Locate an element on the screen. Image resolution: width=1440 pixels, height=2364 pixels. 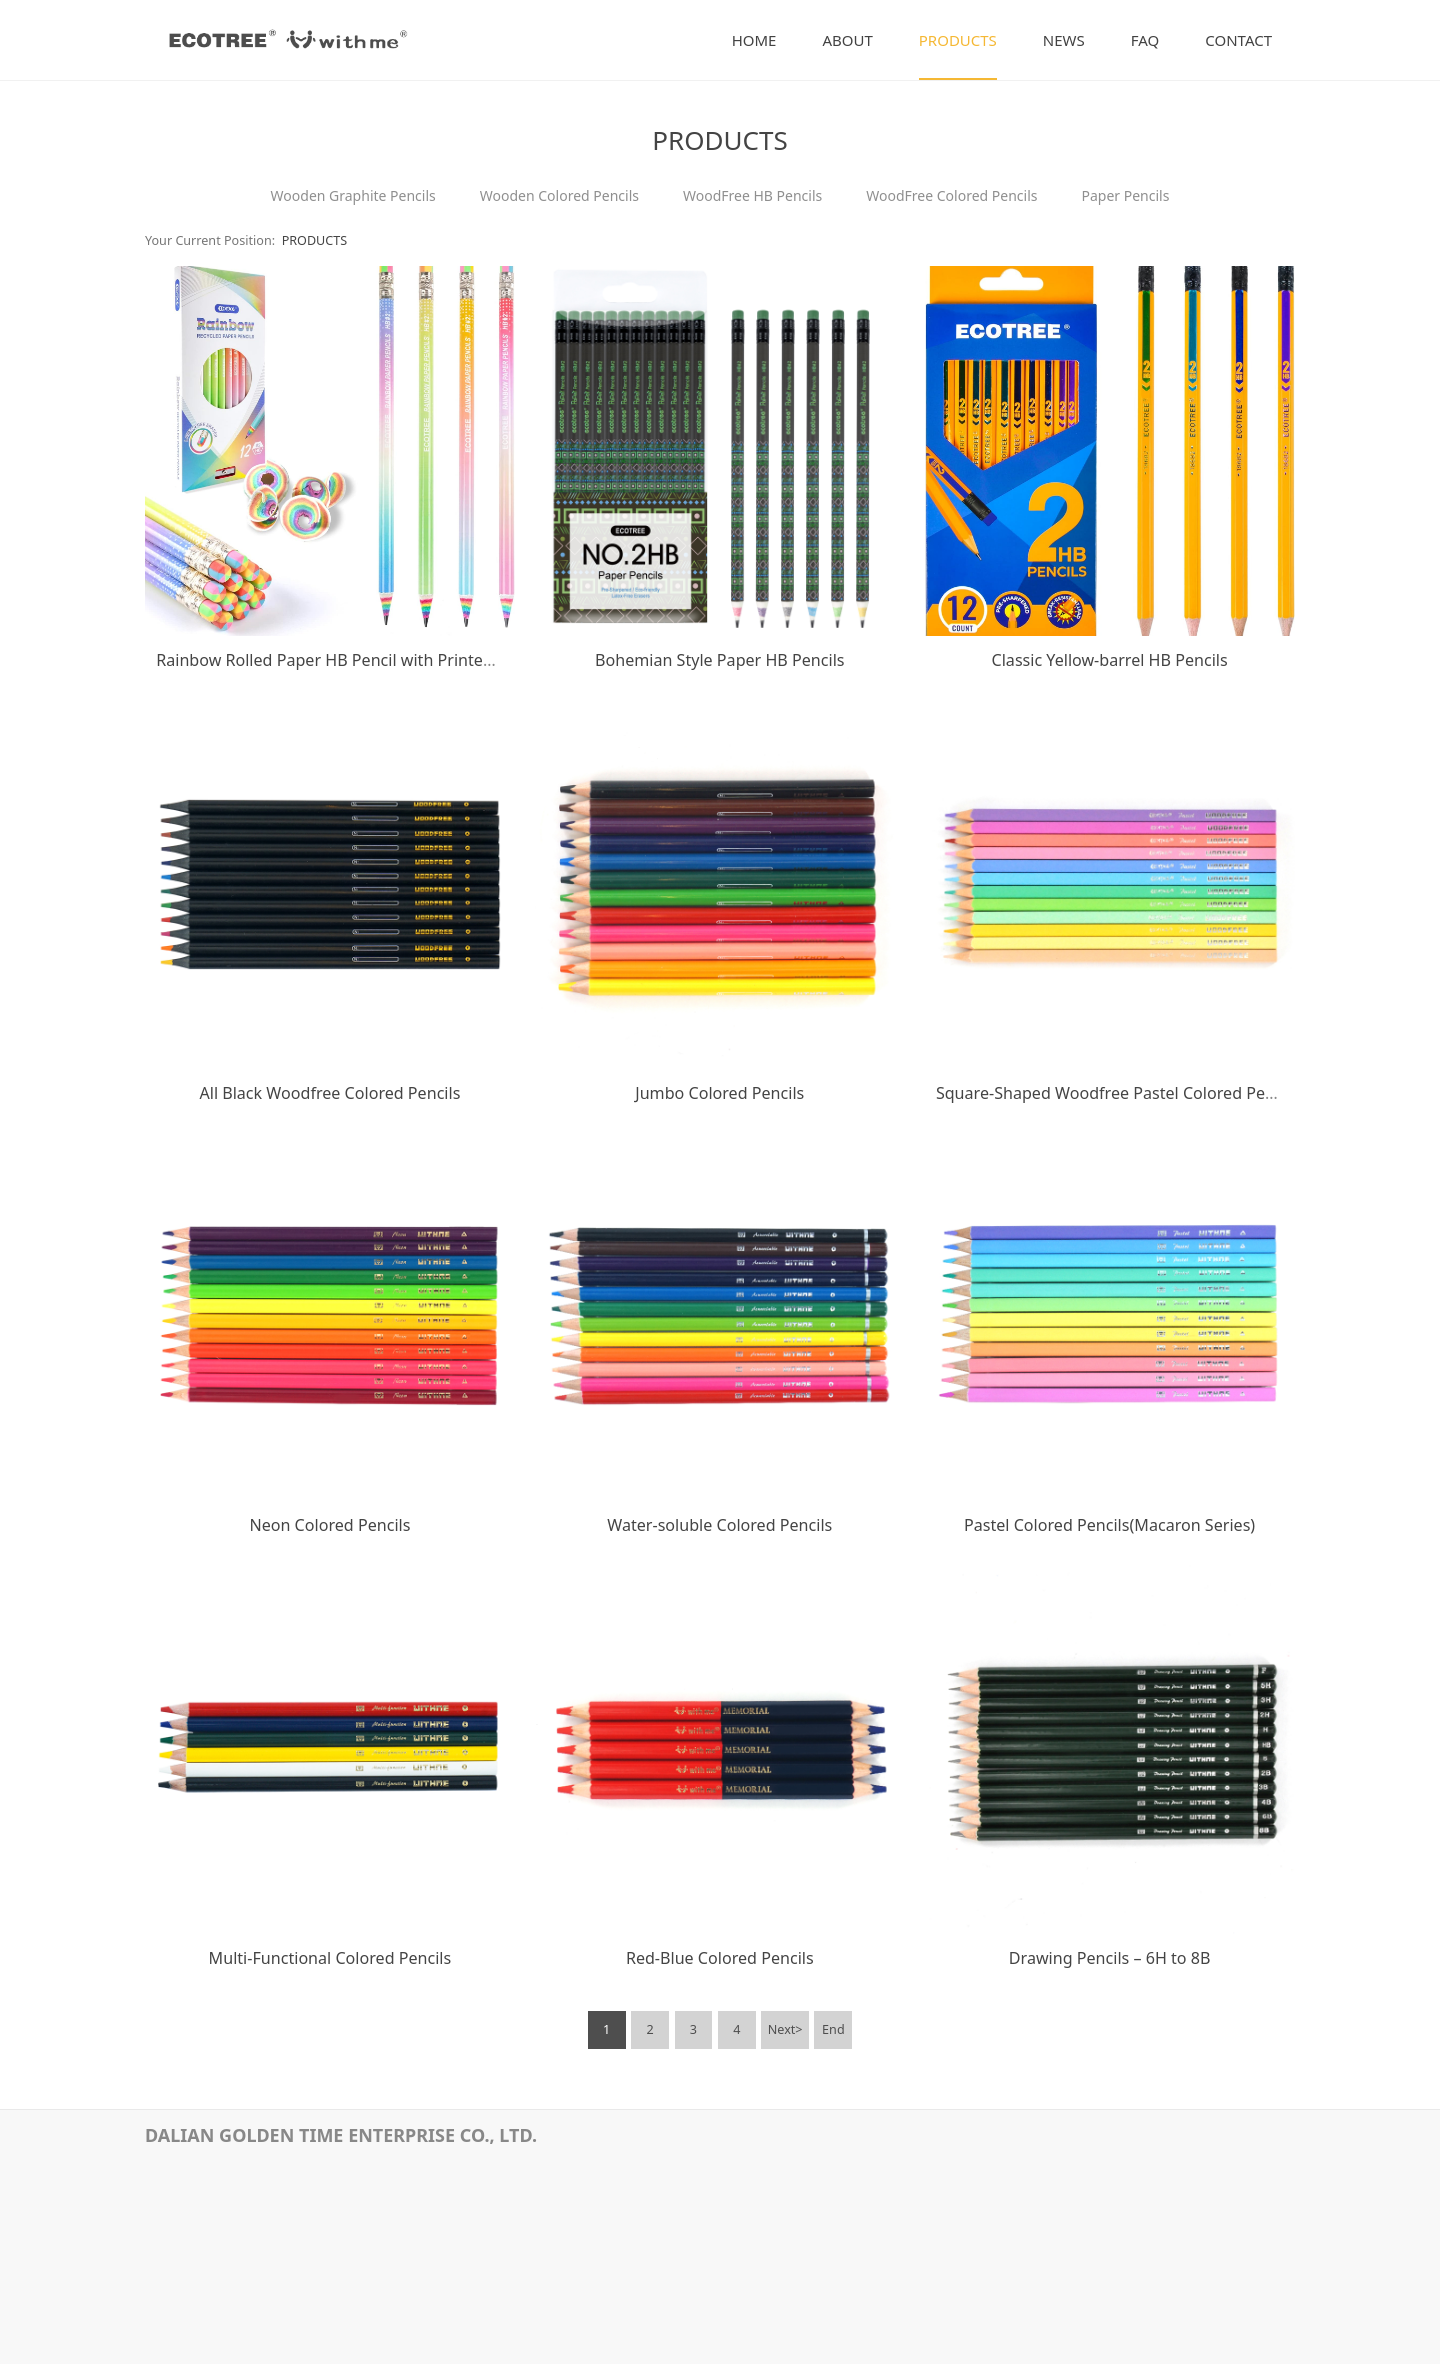
Square-Shaped Woodfree Pastel Colored Pencils is located at coordinates (1117, 1093).